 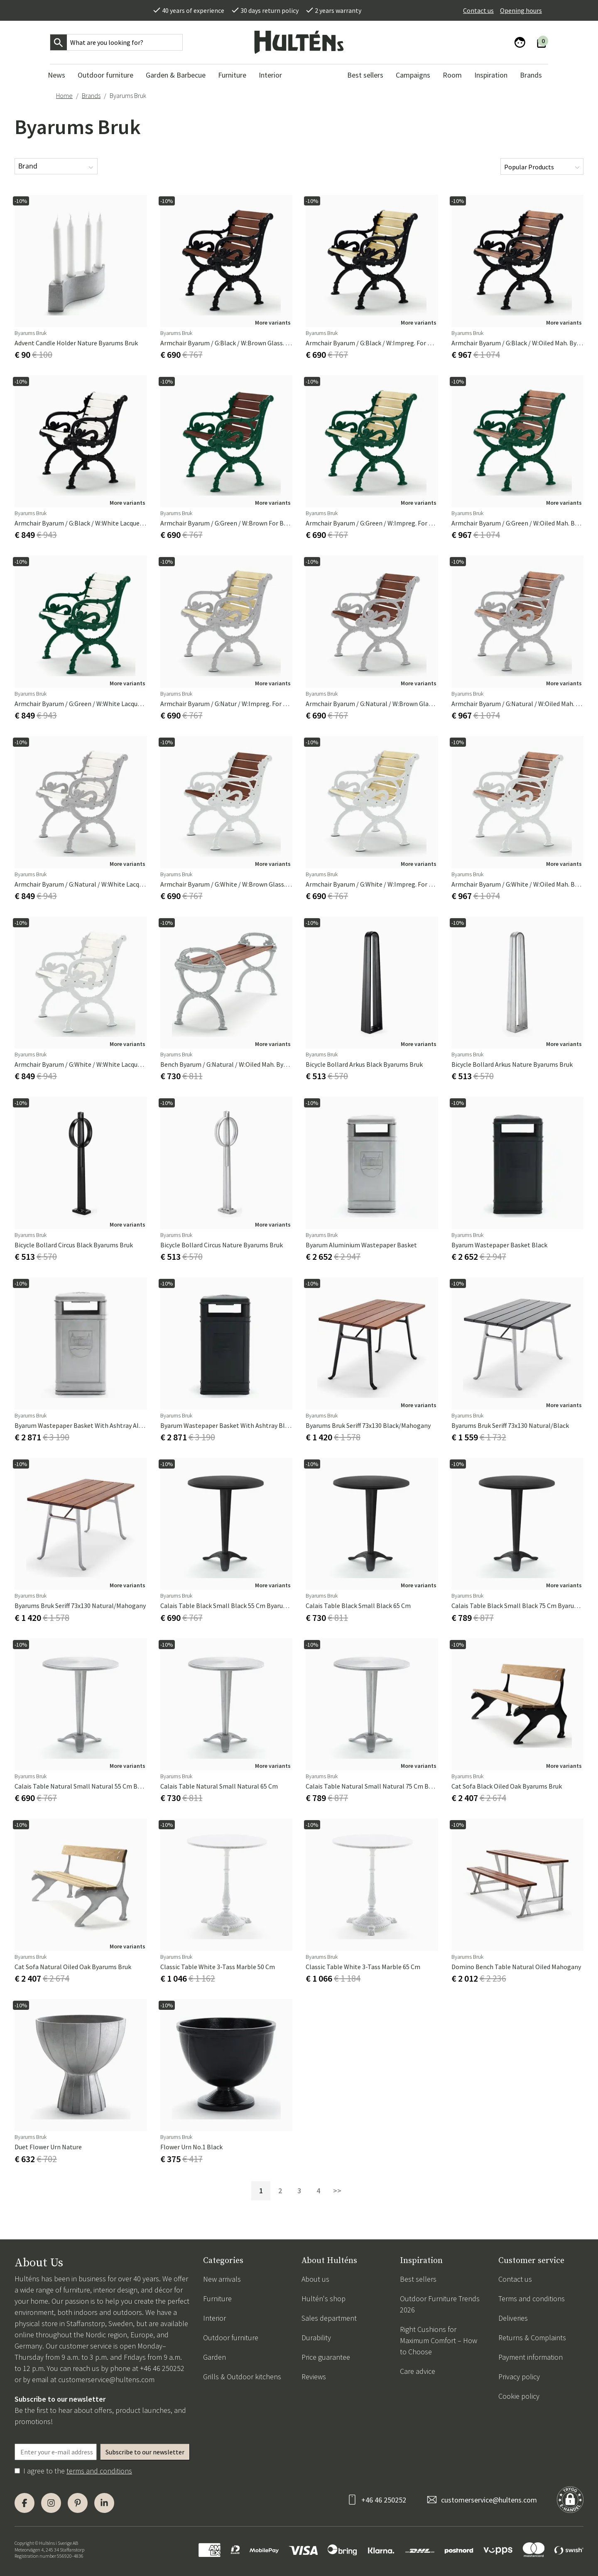 What do you see at coordinates (418, 2279) in the screenshot?
I see `Best sellers` at bounding box center [418, 2279].